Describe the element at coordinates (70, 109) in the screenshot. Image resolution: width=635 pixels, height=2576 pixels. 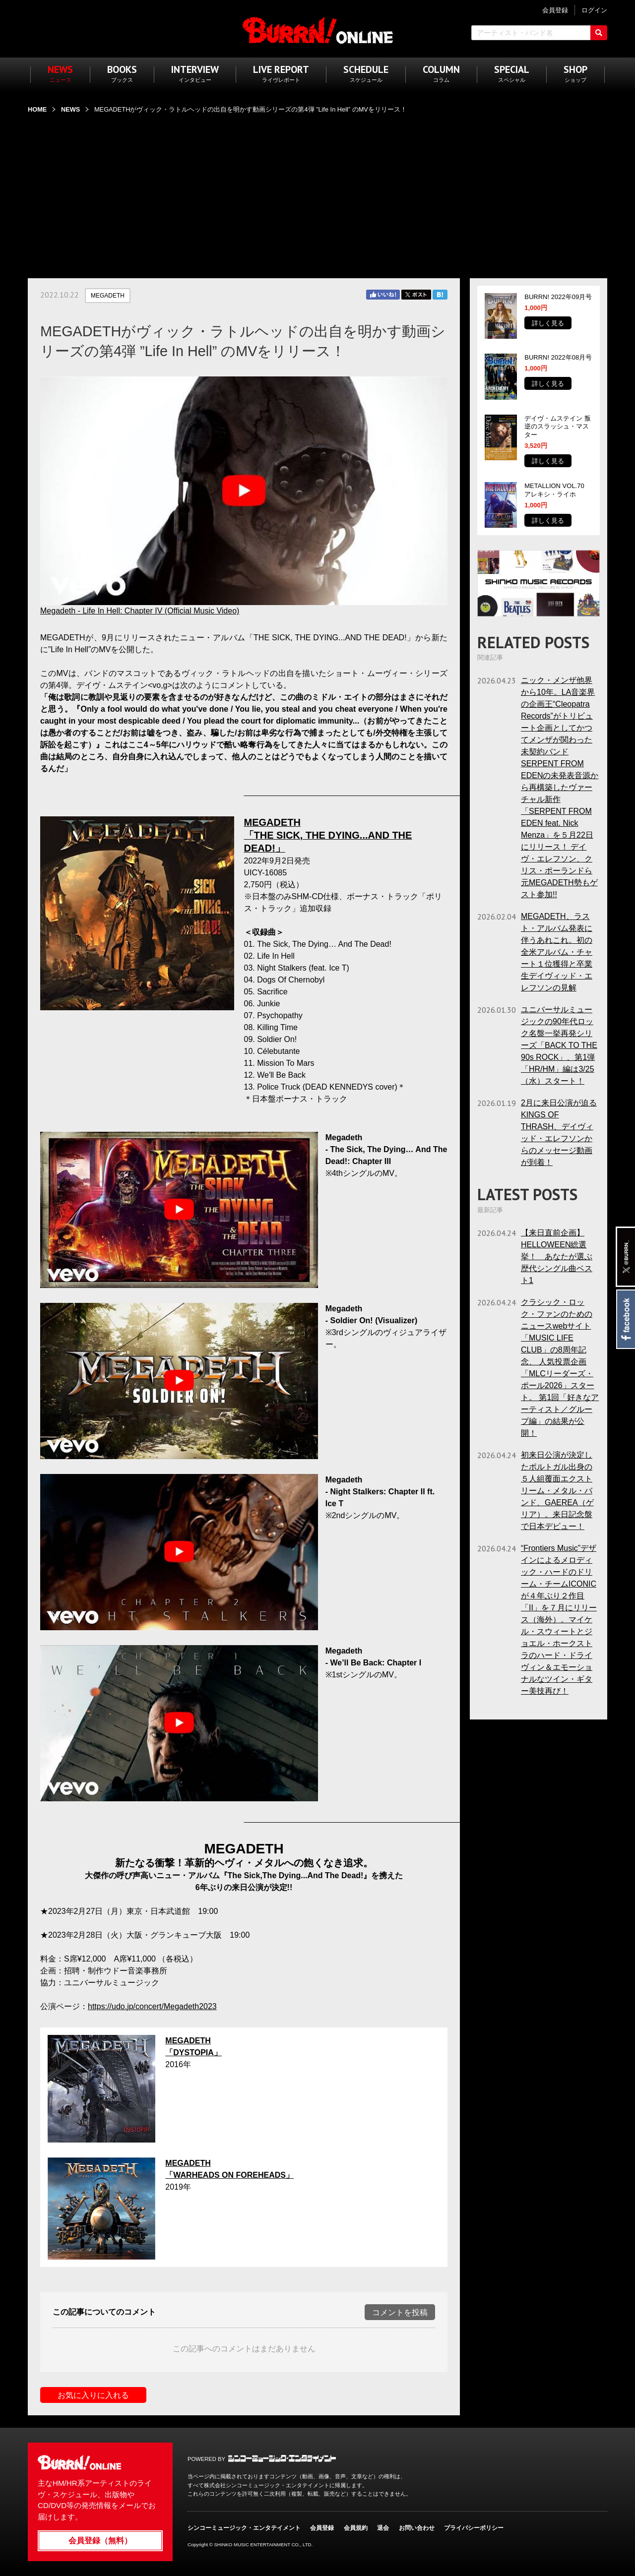
I see `NEWS` at that location.